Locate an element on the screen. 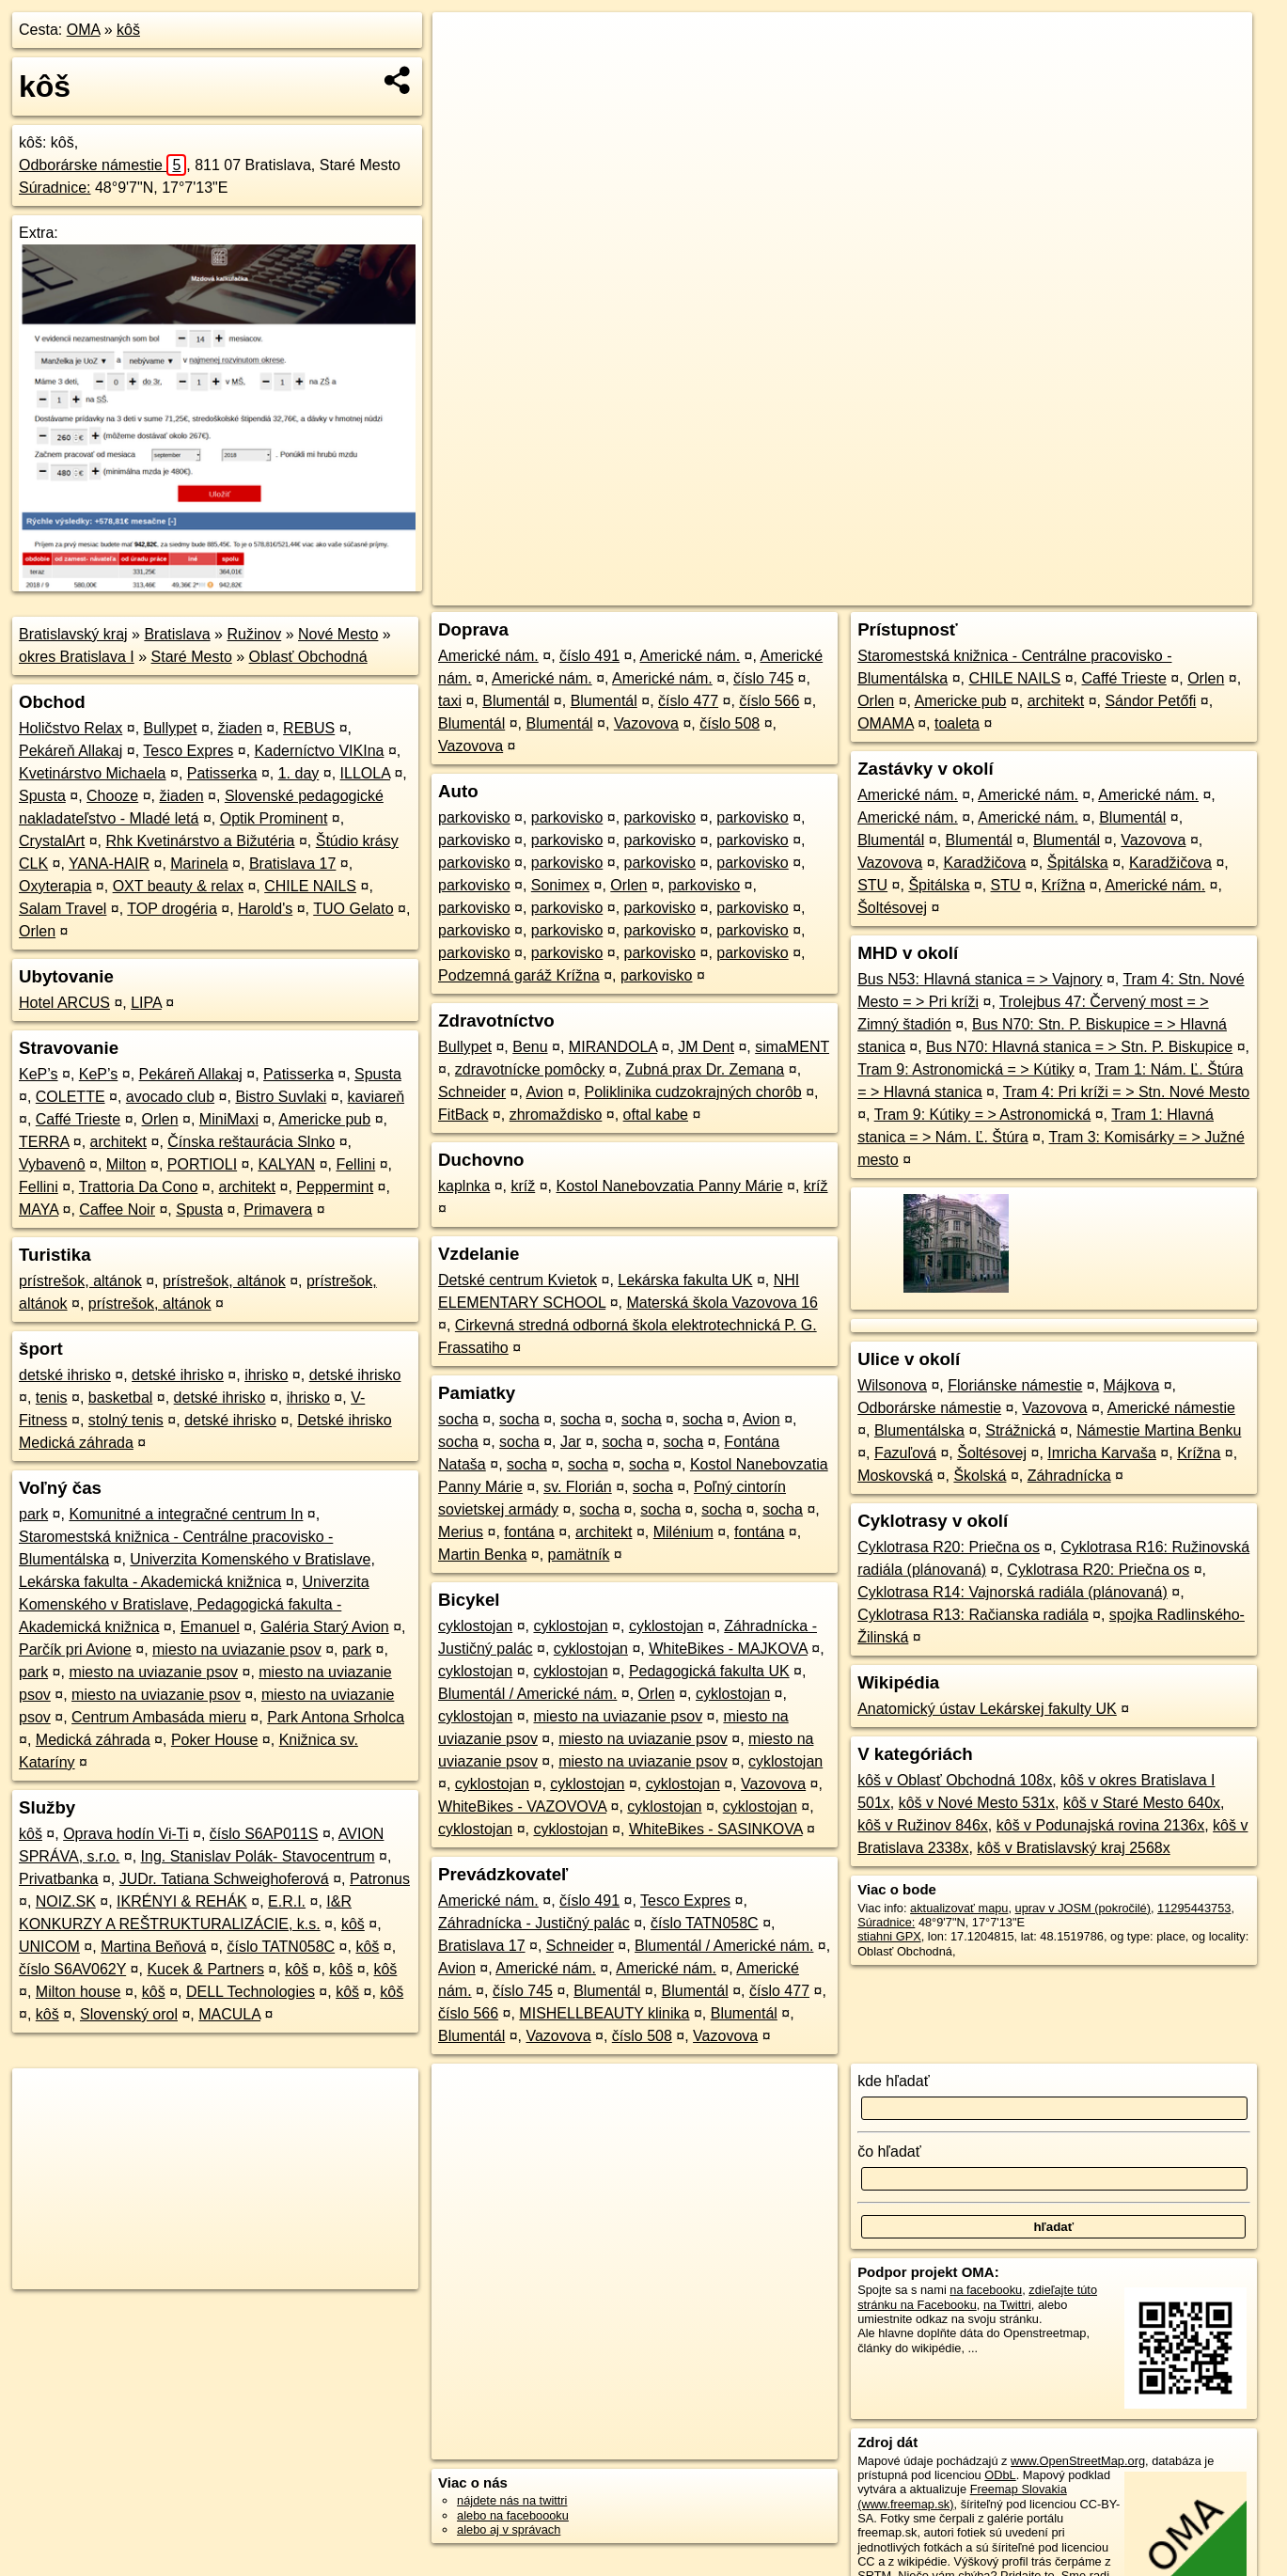 Image resolution: width=1287 pixels, height=2576 pixels. Harold's is located at coordinates (265, 909).